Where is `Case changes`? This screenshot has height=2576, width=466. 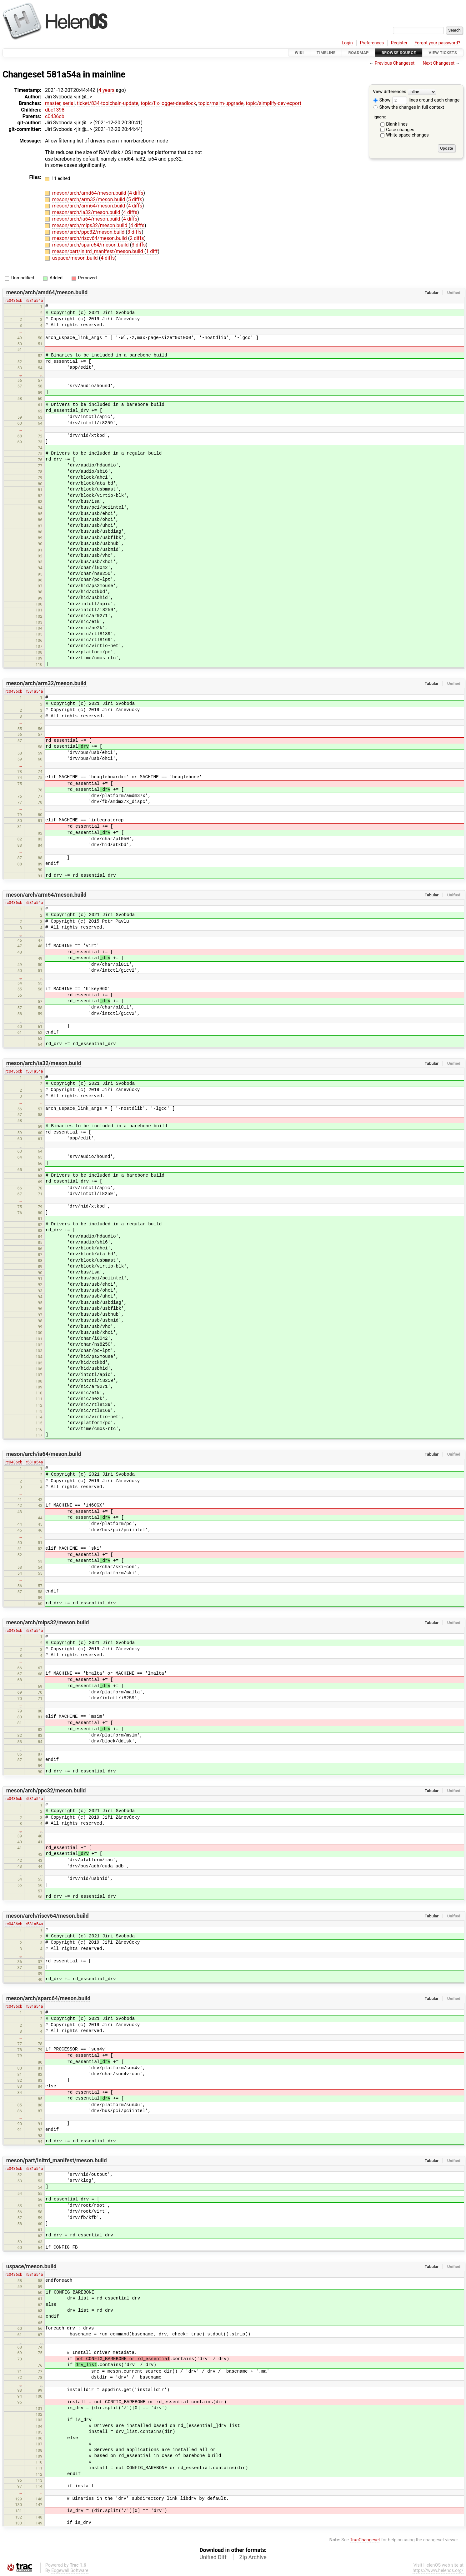 Case changes is located at coordinates (400, 129).